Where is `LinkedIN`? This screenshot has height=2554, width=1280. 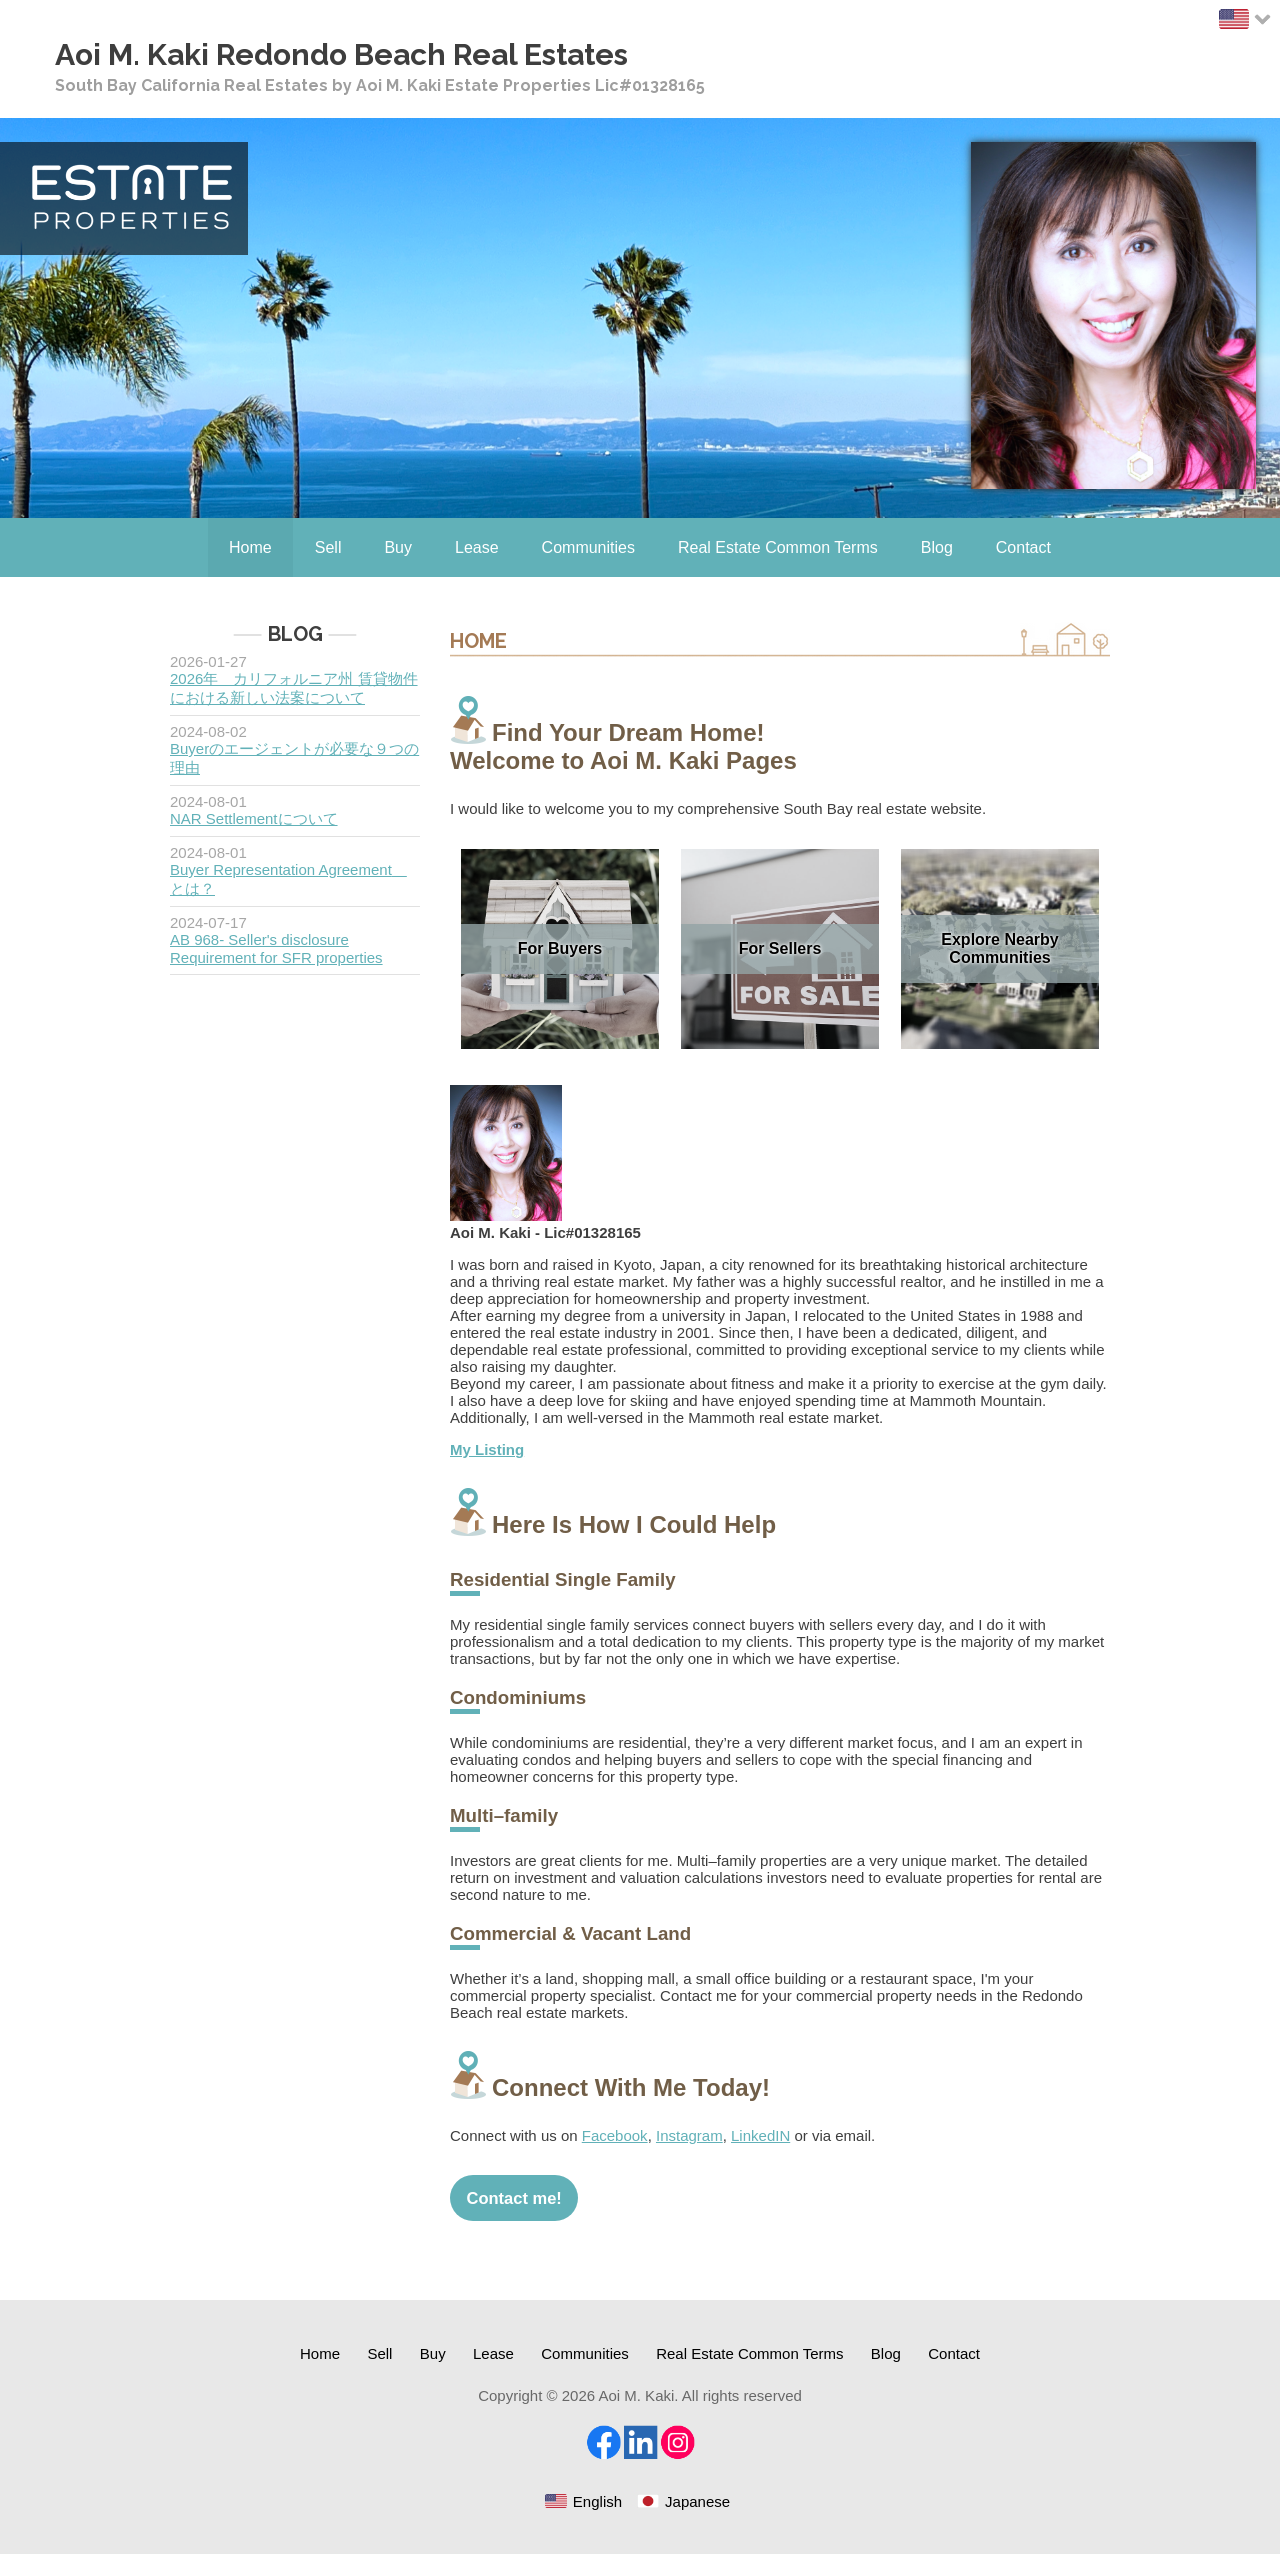 LinkedIN is located at coordinates (760, 2135).